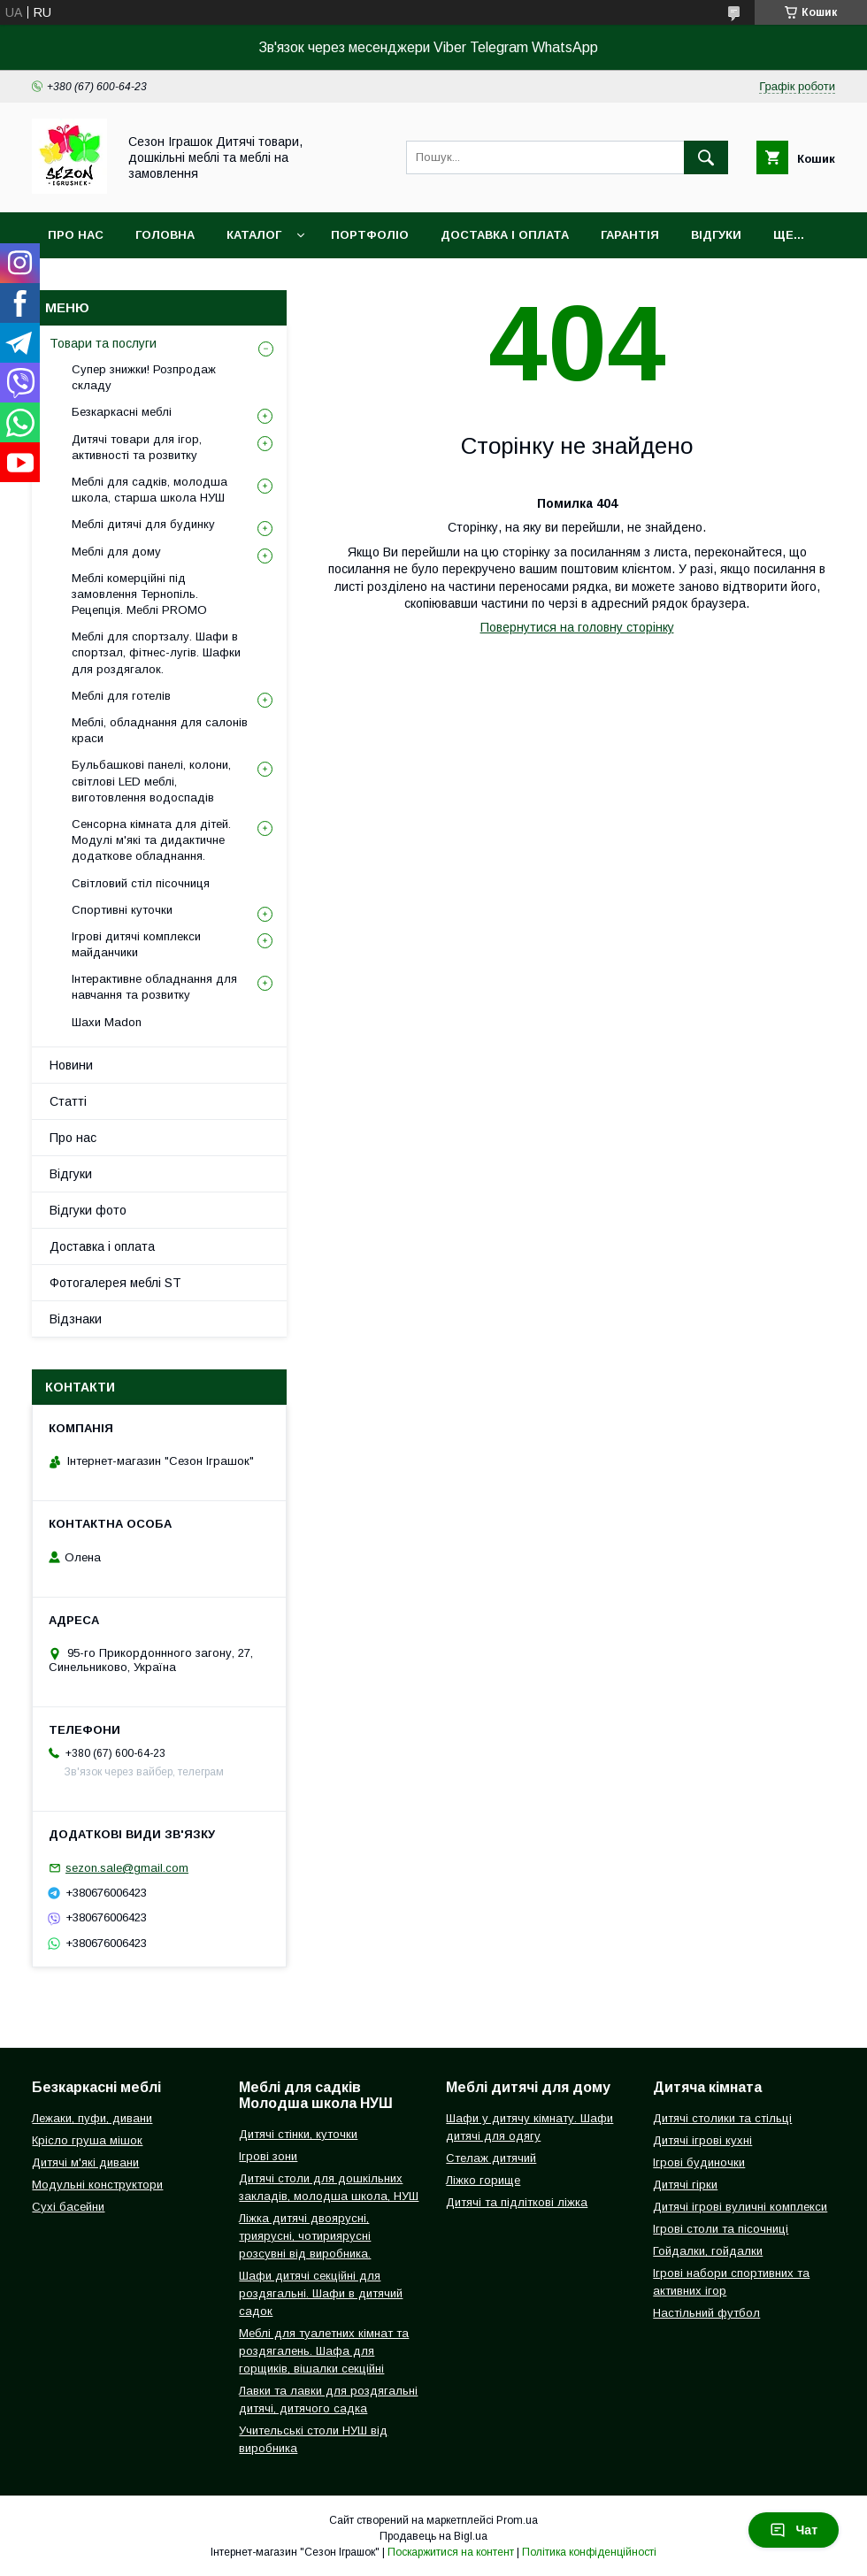 Image resolution: width=867 pixels, height=2576 pixels. Describe the element at coordinates (708, 2251) in the screenshot. I see `Гойдалки, гойдалки` at that location.